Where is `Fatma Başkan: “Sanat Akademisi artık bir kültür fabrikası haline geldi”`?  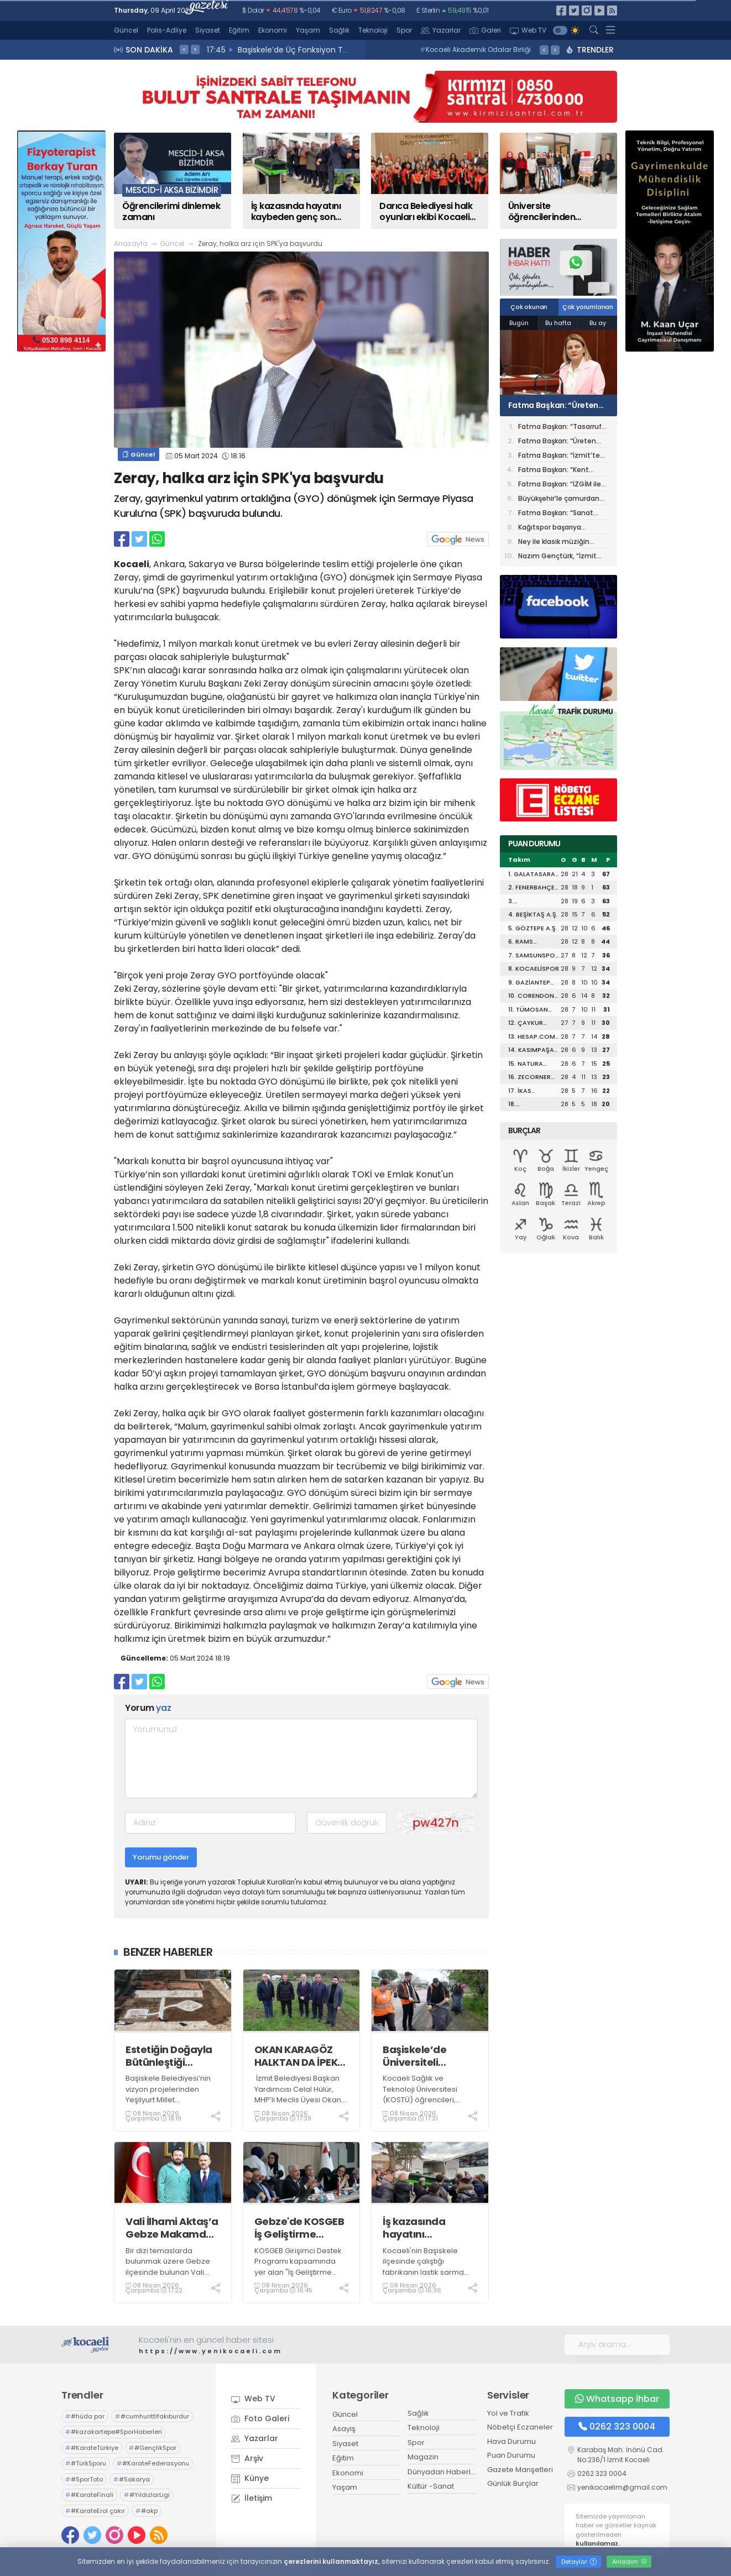 Fatma Başkan: “Sanat Akademisi artık bir kültür fabrikası haline geldi” is located at coordinates (559, 514).